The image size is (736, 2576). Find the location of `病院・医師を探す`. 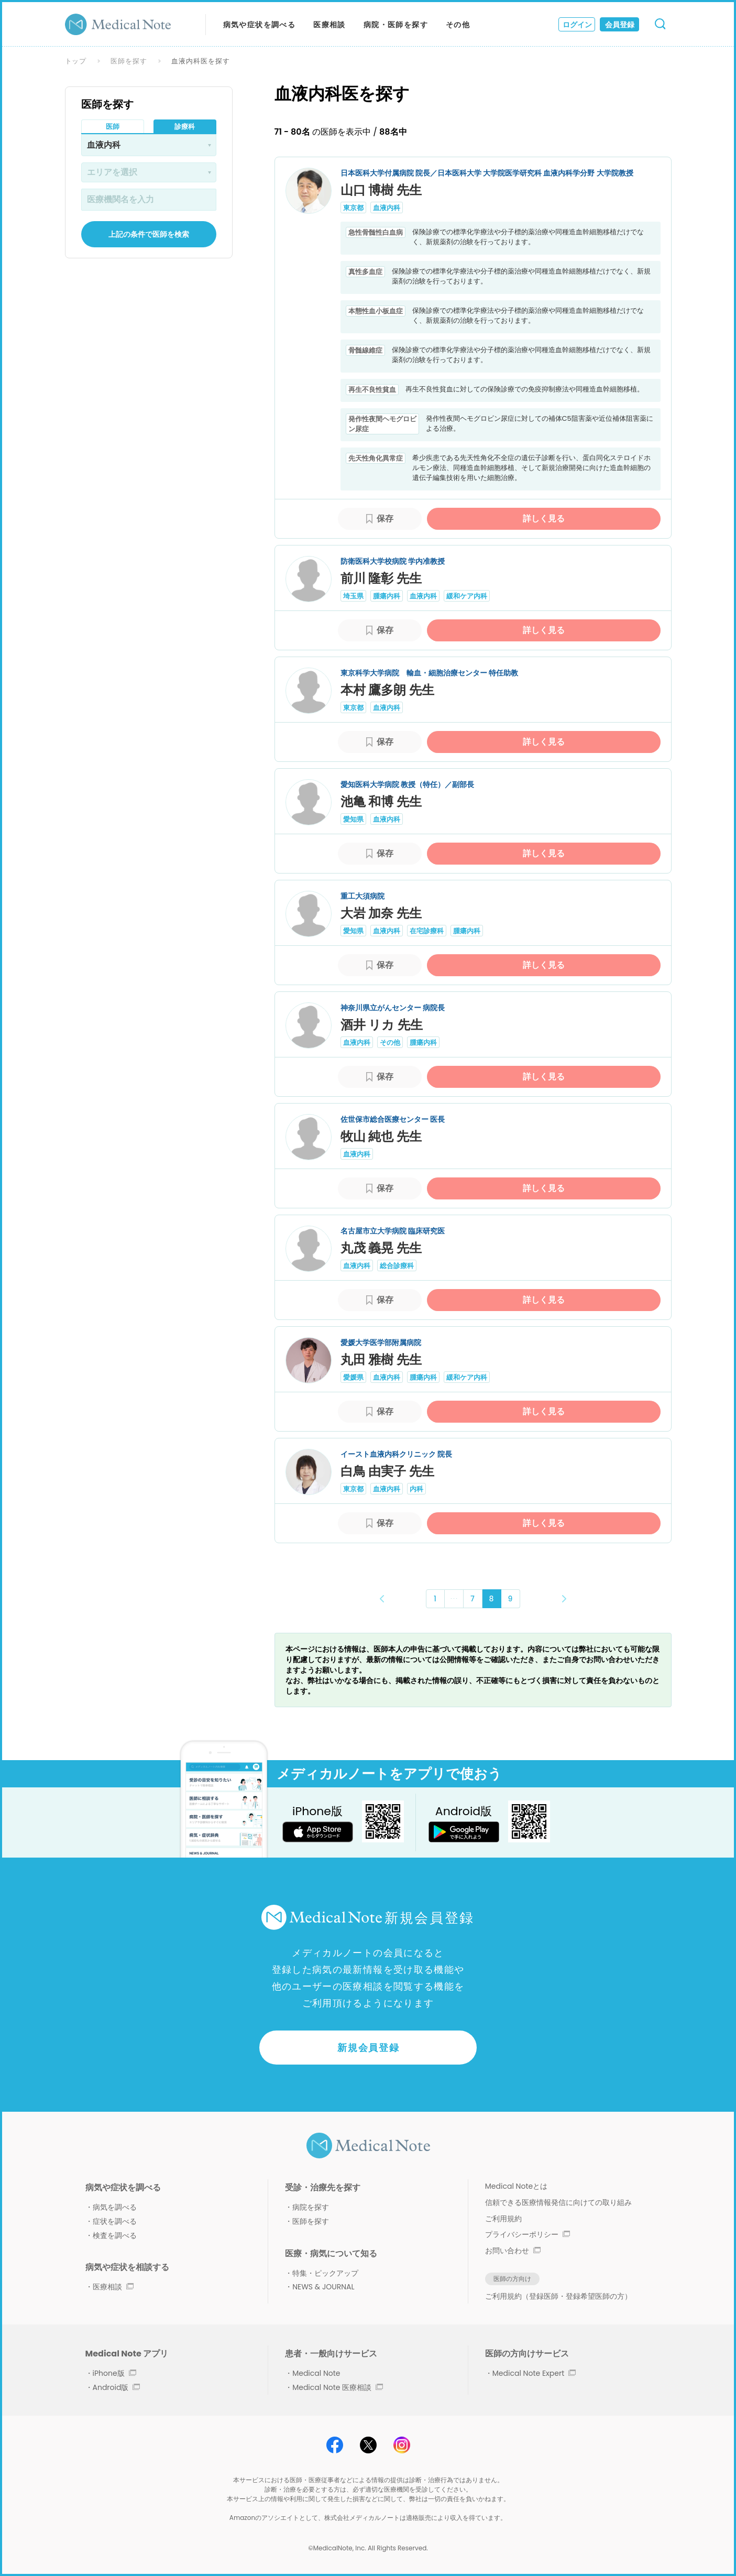

病院・医師を探す is located at coordinates (396, 24).